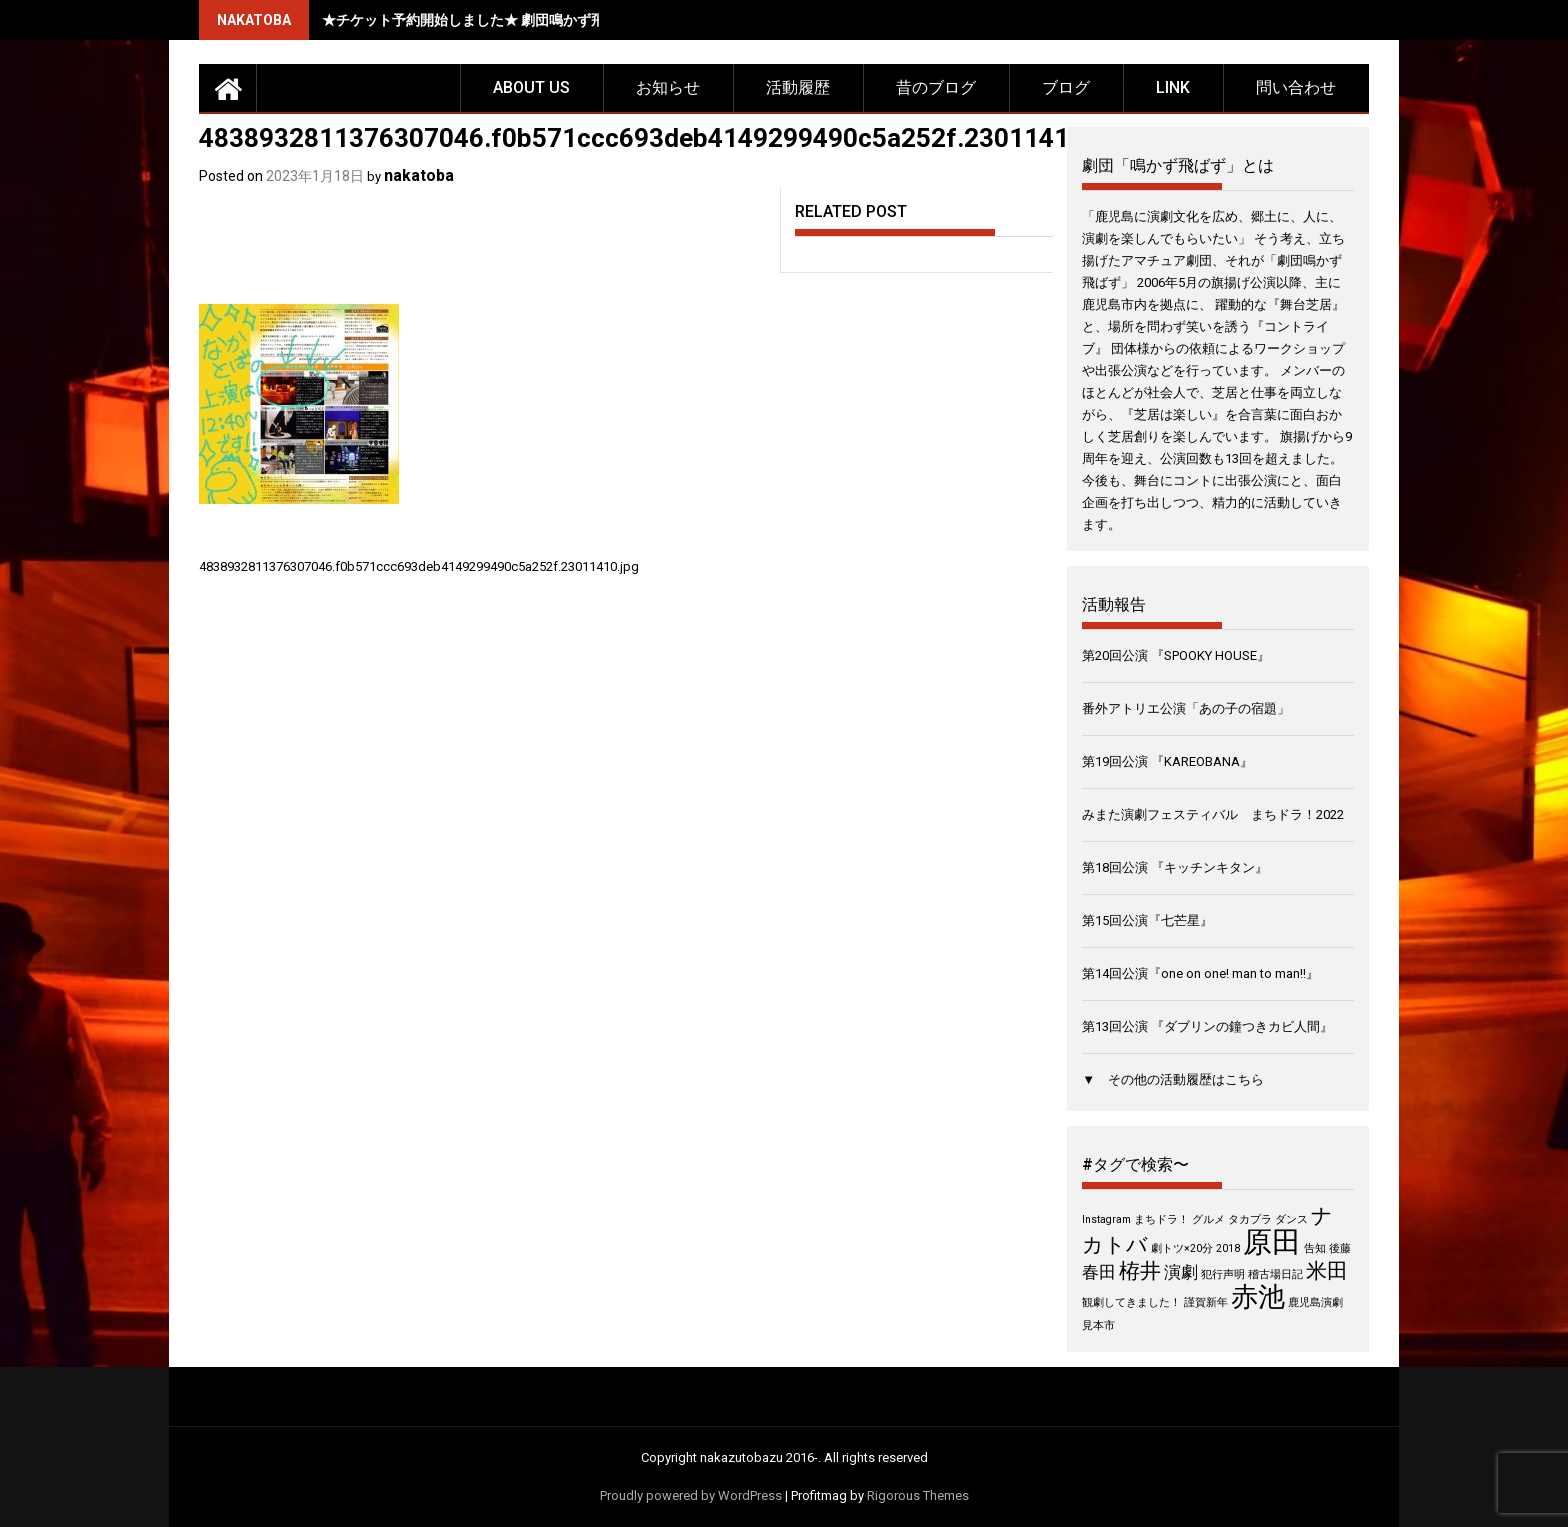  I want to click on 春田 [春田 (2個の項目)], so click(1099, 1272).